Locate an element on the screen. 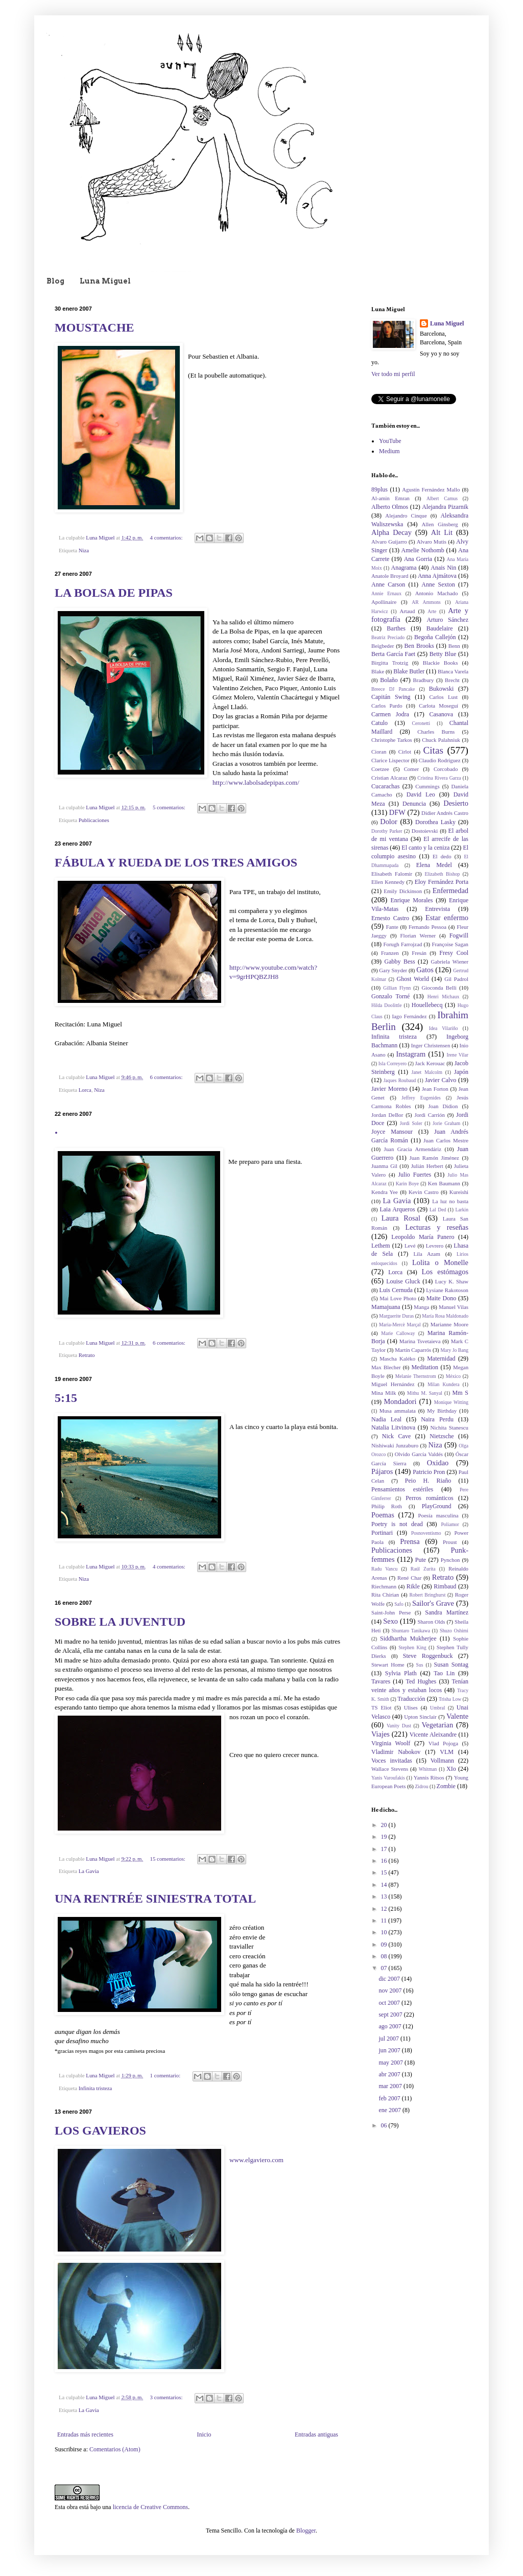 This screenshot has width=523, height=2576. Voces invitadas is located at coordinates (391, 1760).